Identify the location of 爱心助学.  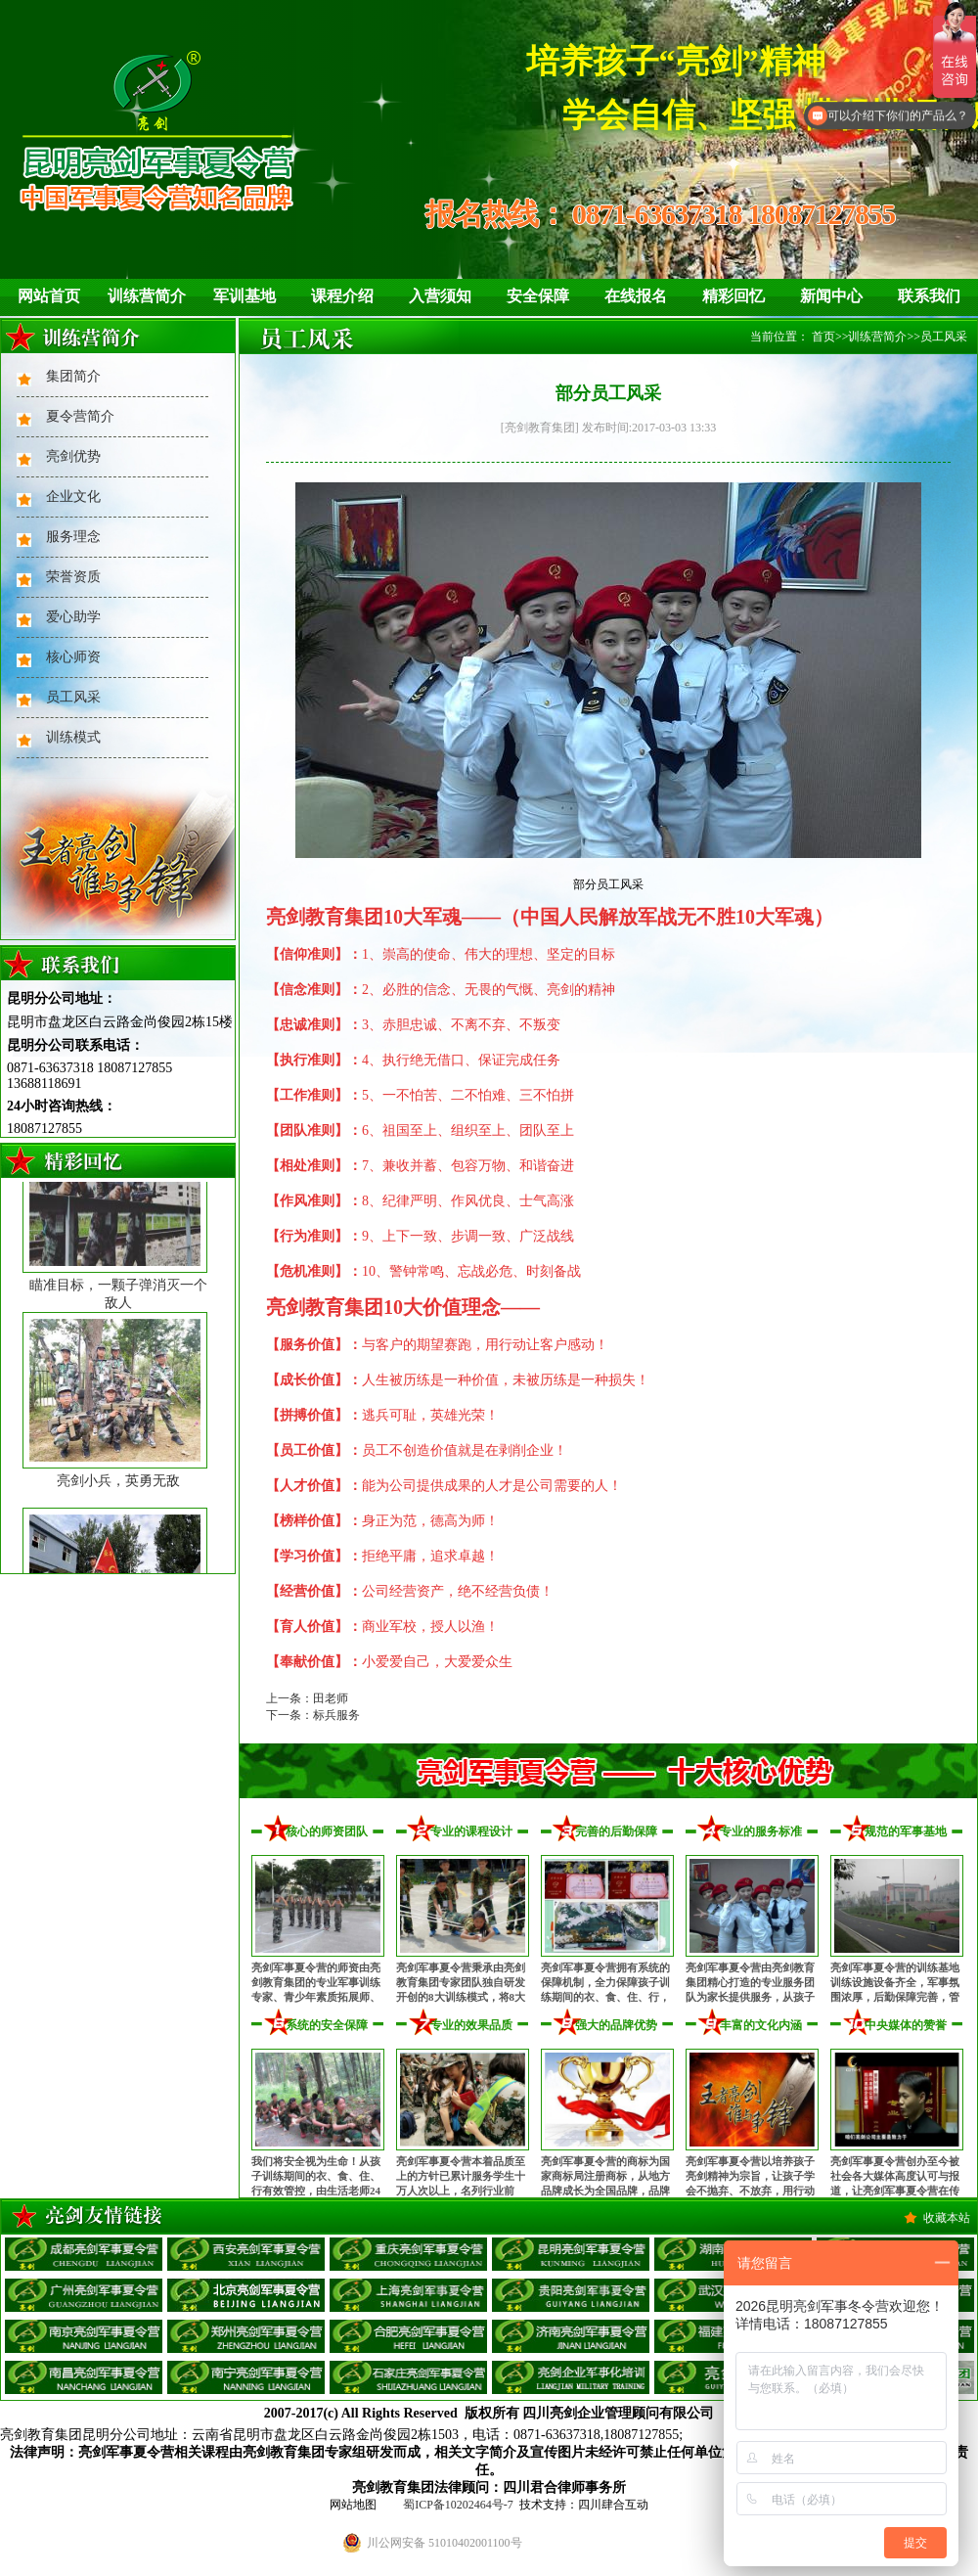
(73, 617).